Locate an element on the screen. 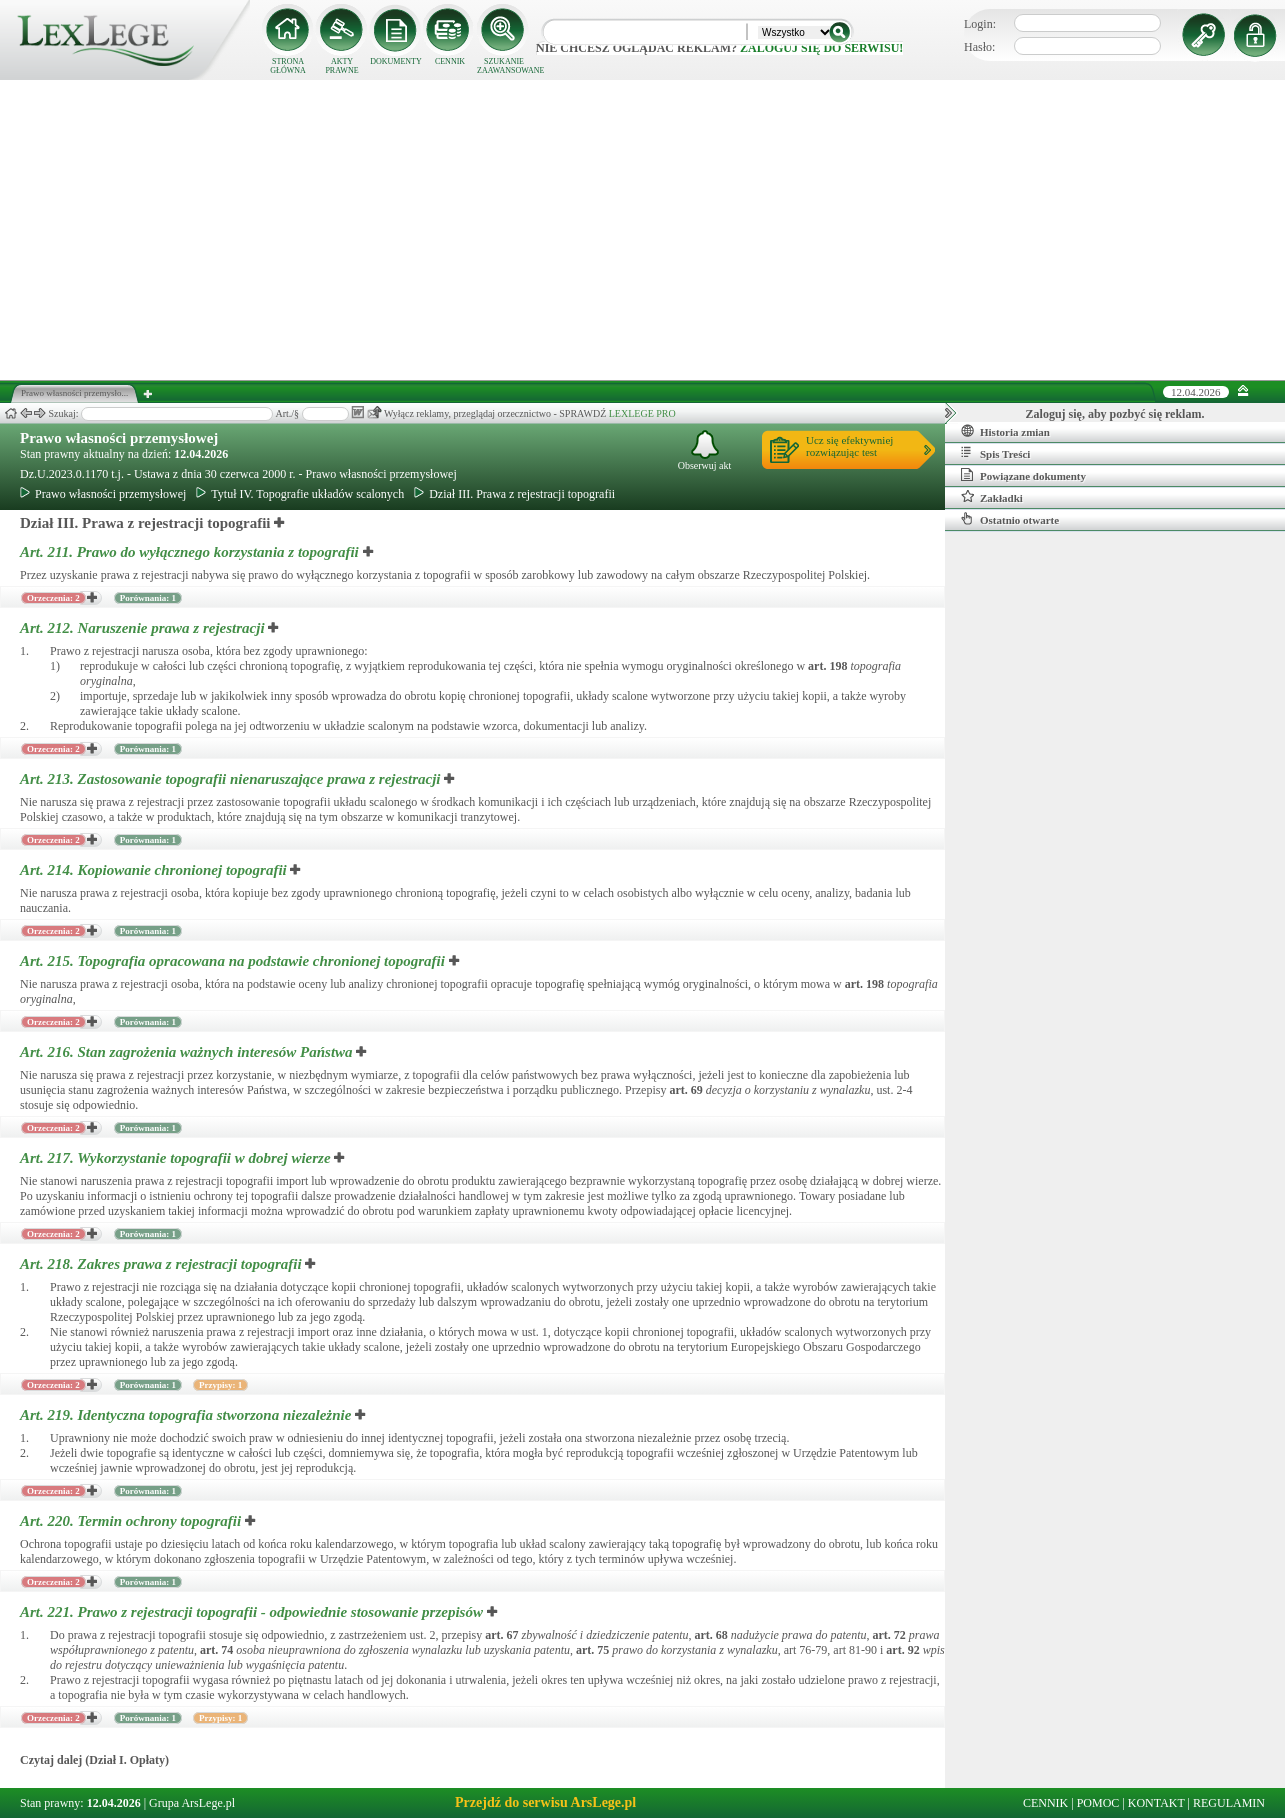 The image size is (1285, 1818). Orzeczenia: 2 is located at coordinates (53, 598).